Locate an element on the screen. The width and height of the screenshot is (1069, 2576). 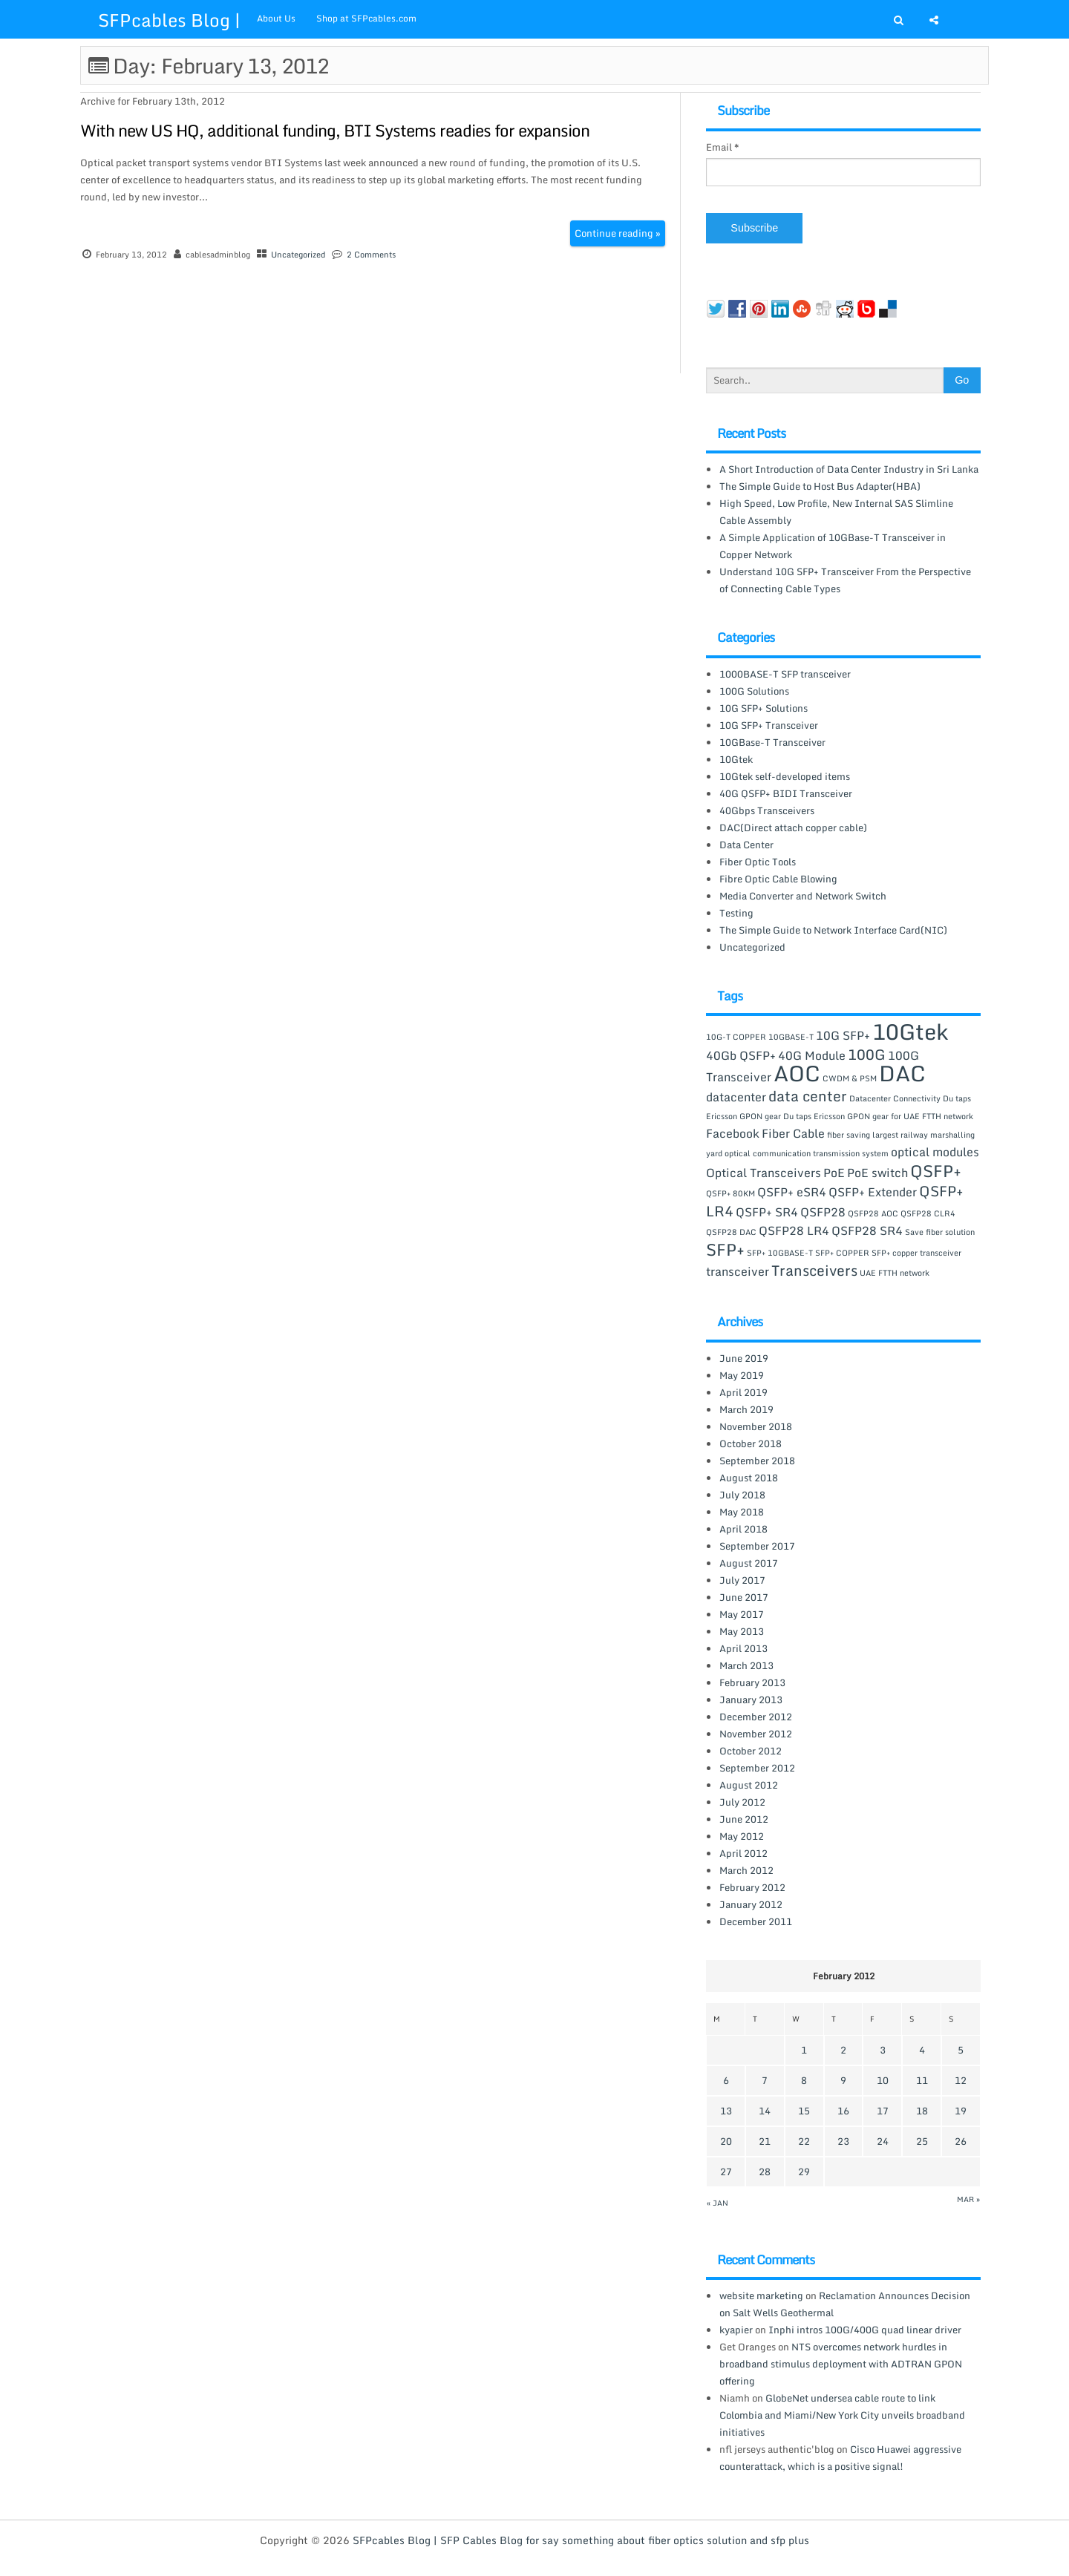
Datacenter Connectivity [Datacenter Connectivity (1 item)] is located at coordinates (895, 1098).